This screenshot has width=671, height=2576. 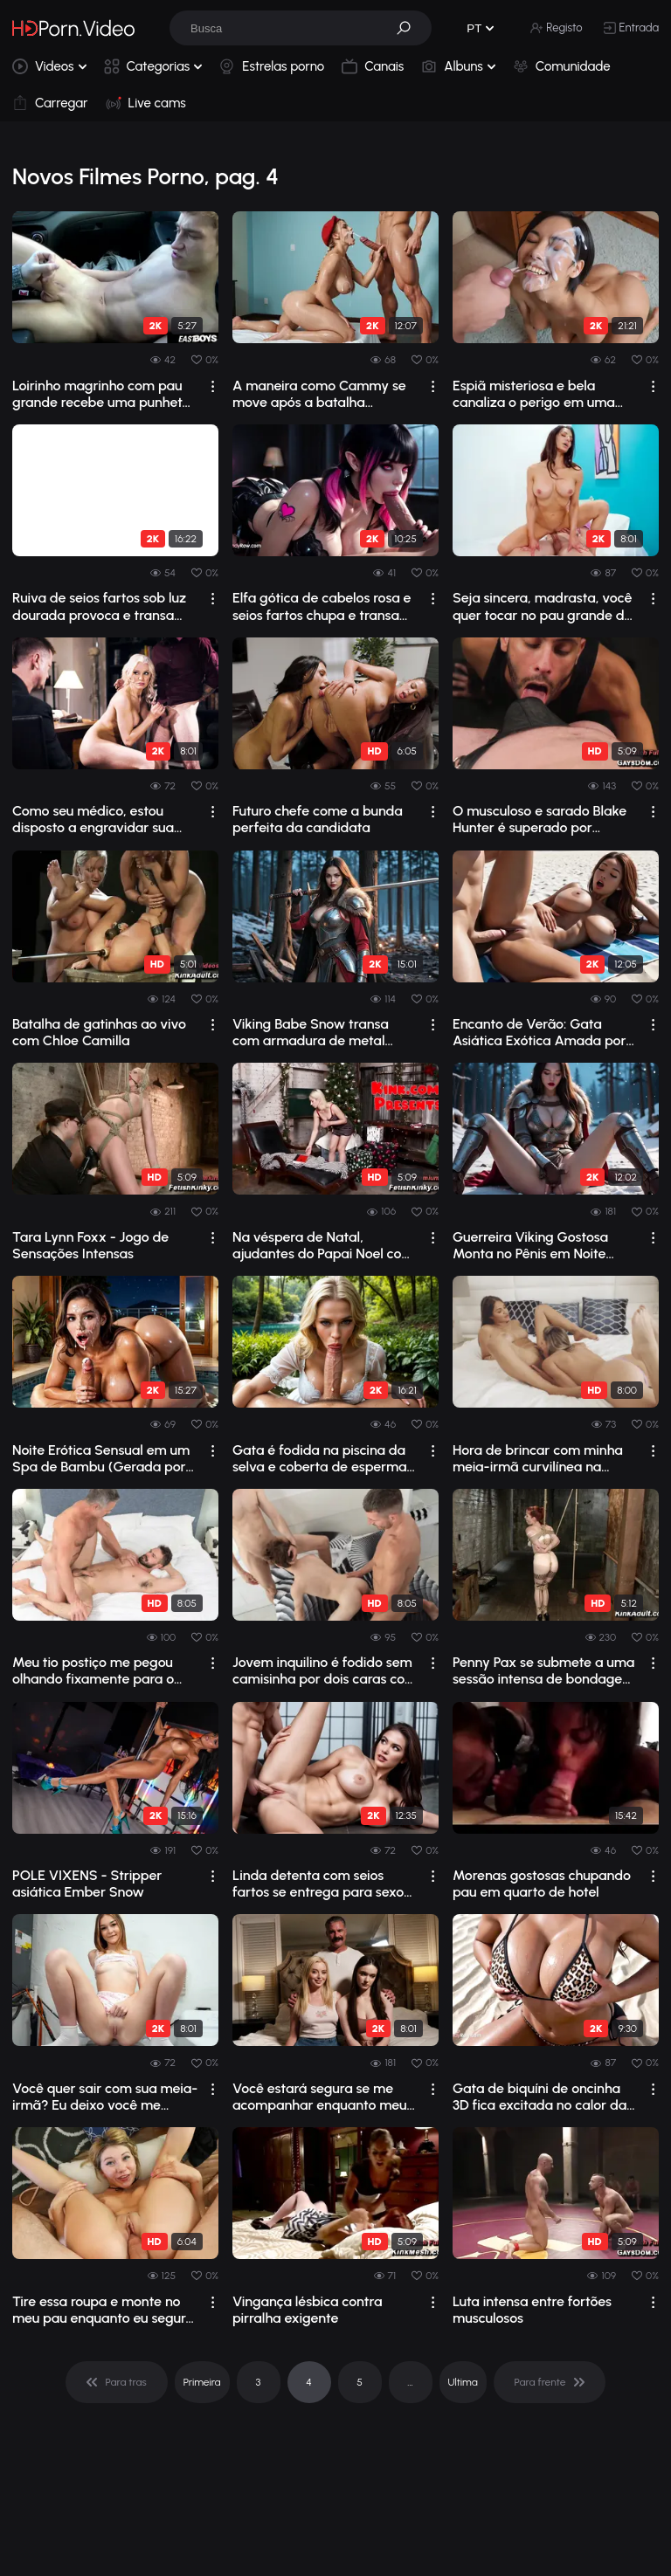 What do you see at coordinates (409, 2382) in the screenshot?
I see `... [pagination]` at bounding box center [409, 2382].